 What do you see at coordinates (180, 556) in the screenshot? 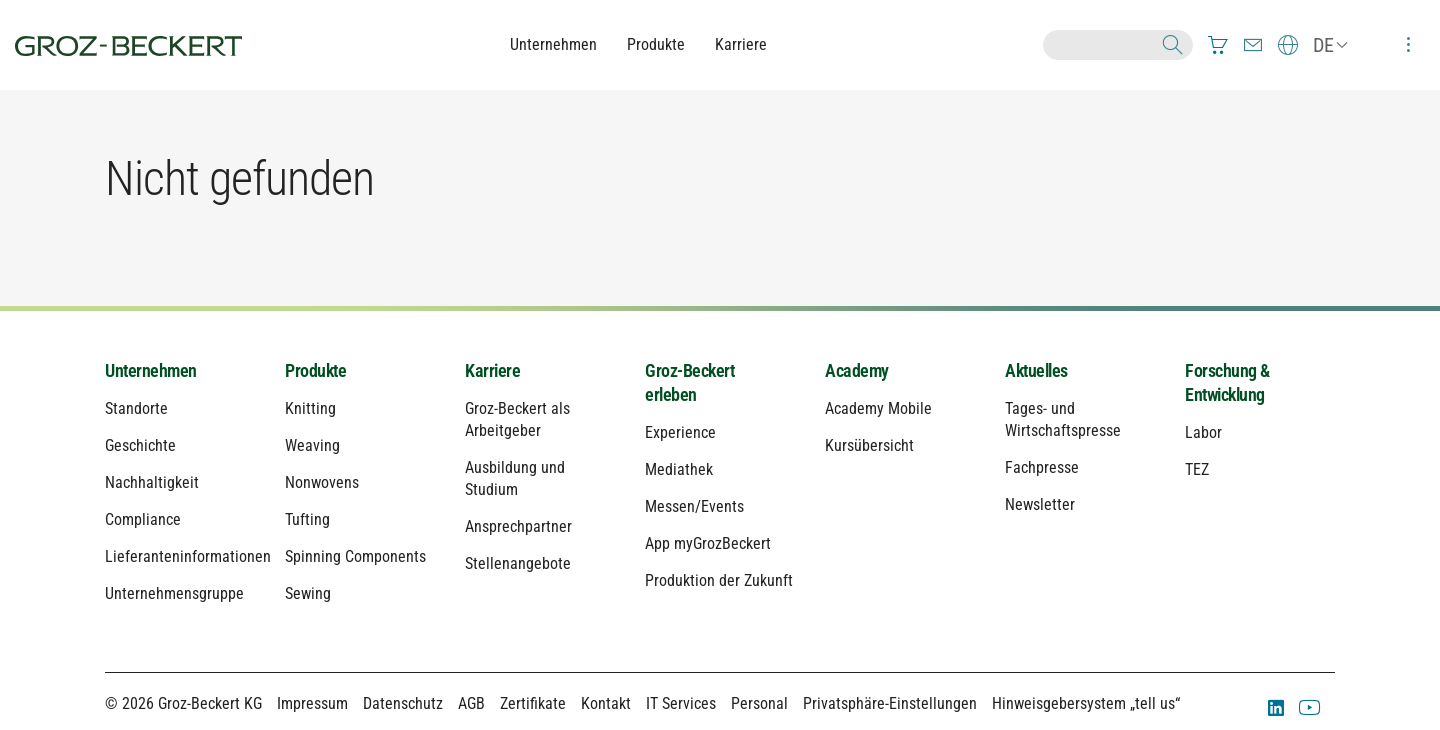
I see `Lieferanteninformationen [menuitem]` at bounding box center [180, 556].